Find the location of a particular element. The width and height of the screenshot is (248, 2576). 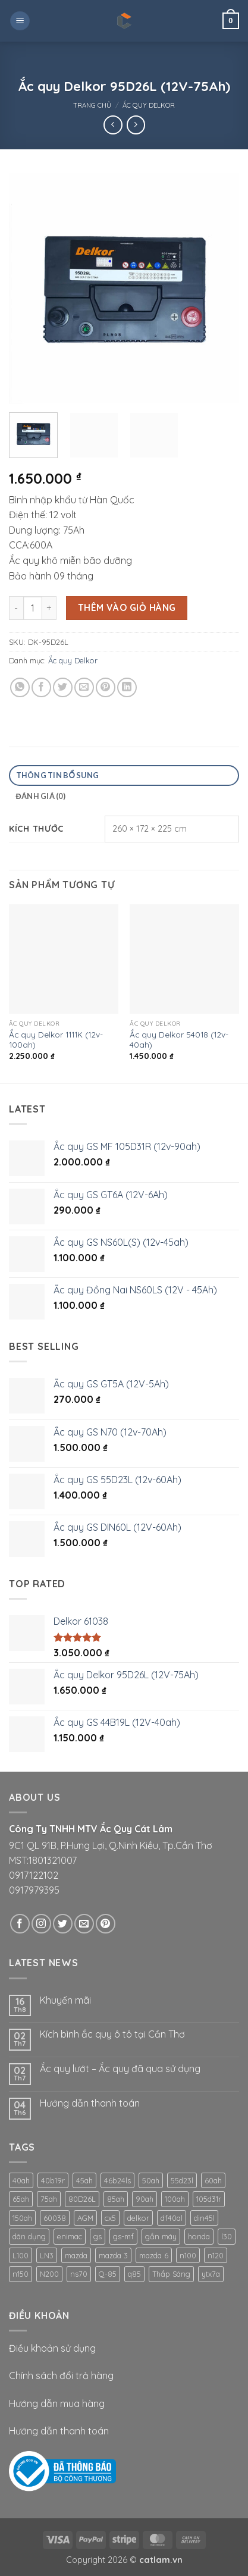

df40al [df40al (1 sản phẩm)] is located at coordinates (172, 2218).